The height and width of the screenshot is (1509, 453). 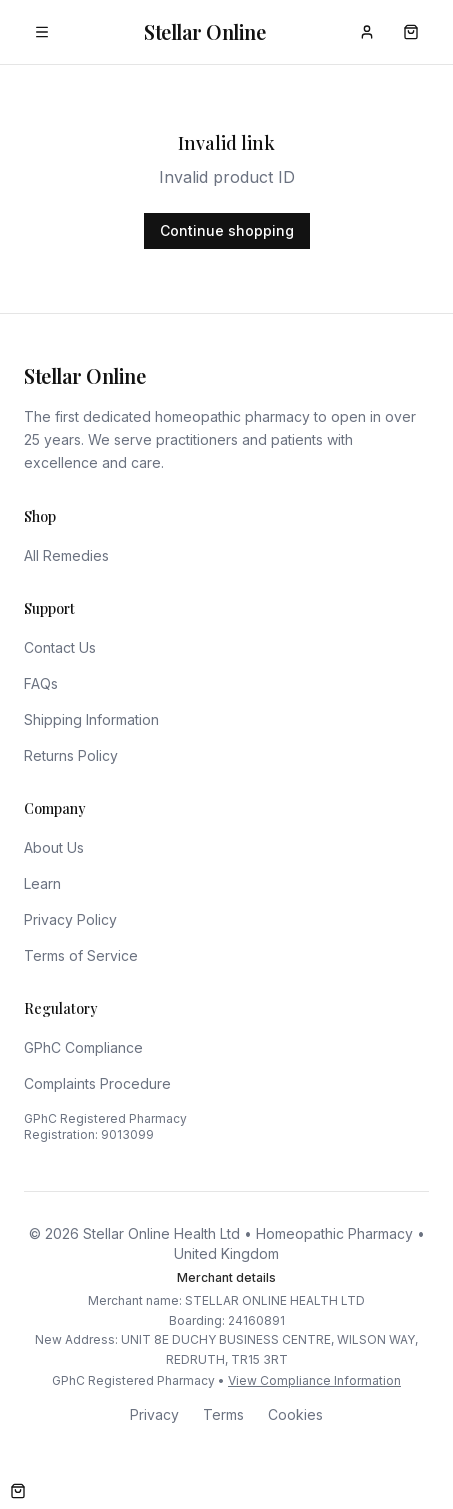 I want to click on FAQs, so click(x=41, y=683).